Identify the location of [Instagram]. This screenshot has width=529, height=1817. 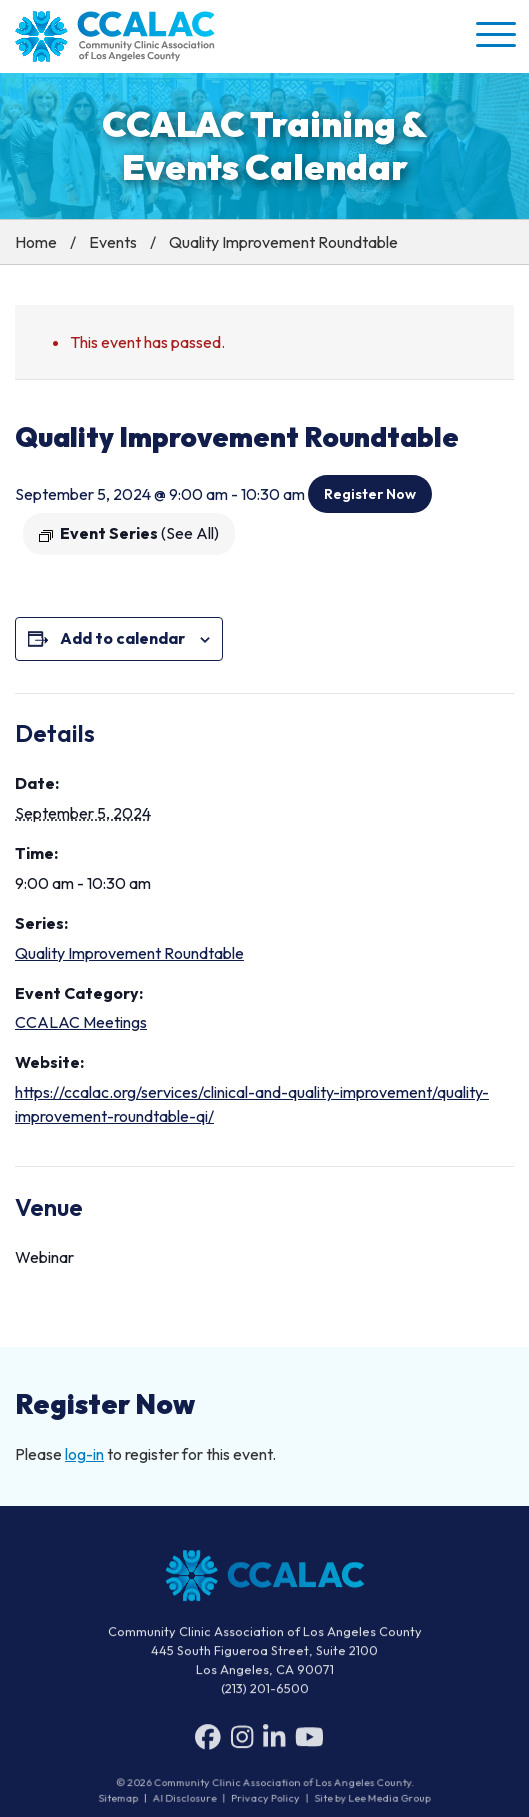
(242, 1741).